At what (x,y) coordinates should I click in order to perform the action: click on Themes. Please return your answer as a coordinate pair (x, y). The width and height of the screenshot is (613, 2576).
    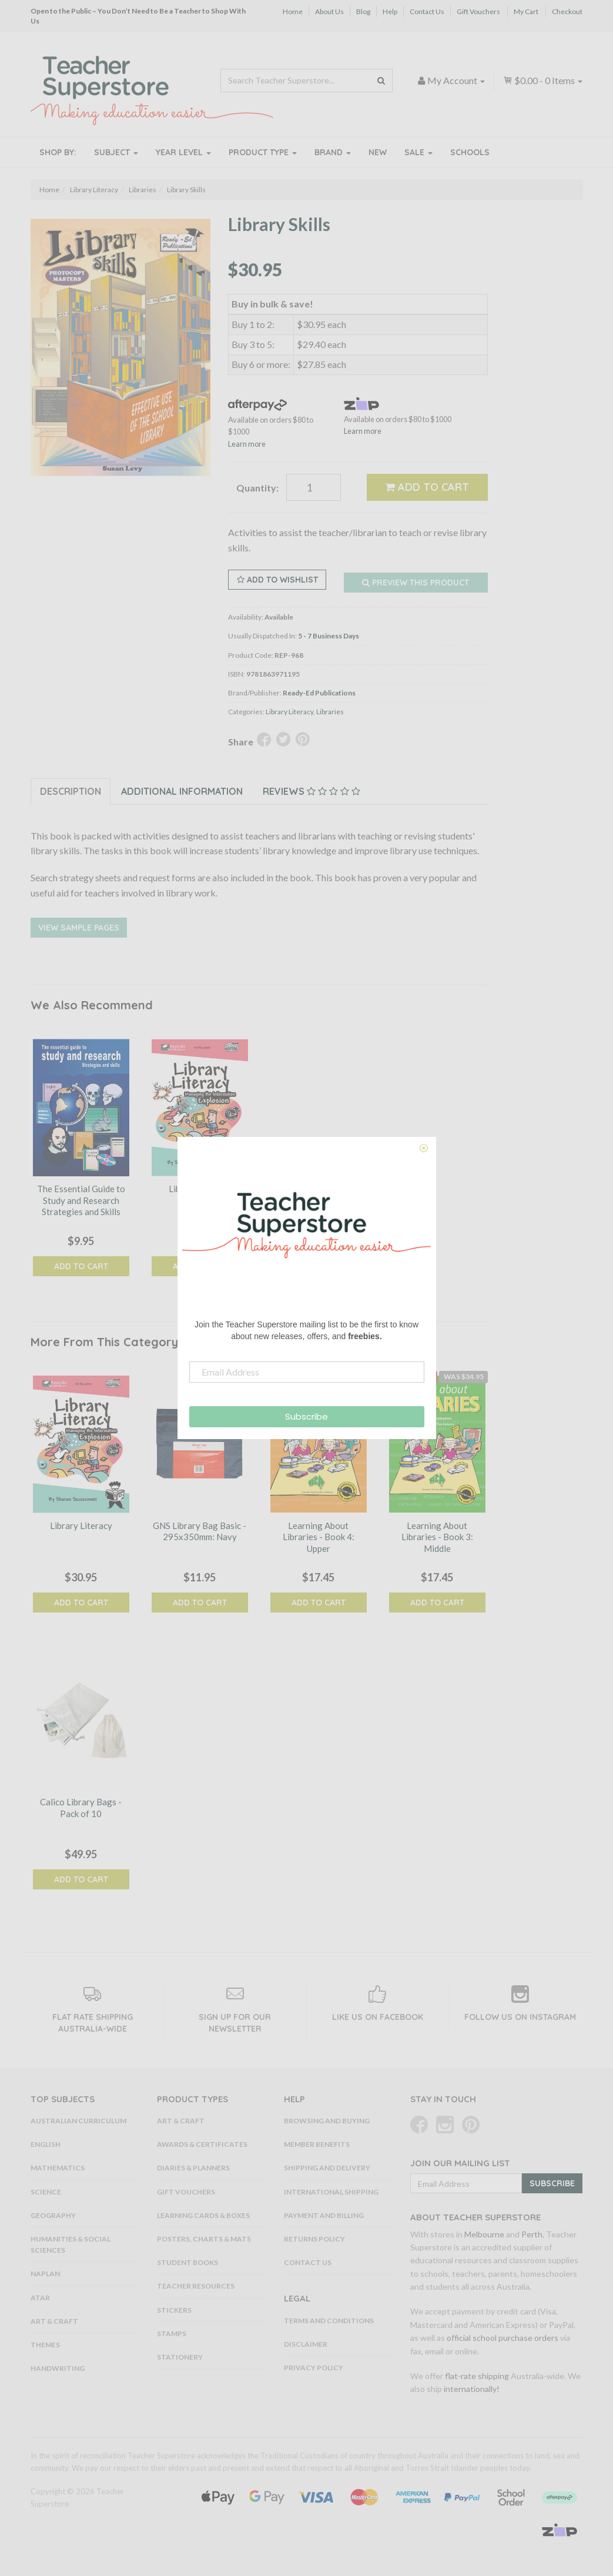
    Looking at the image, I should click on (45, 2344).